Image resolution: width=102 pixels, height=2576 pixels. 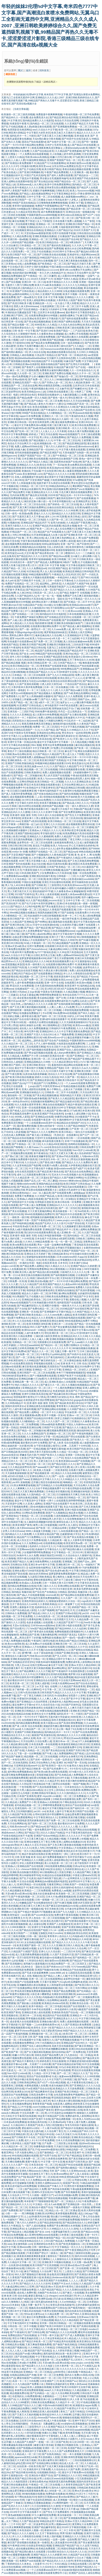 I want to click on 国内精品久久久久影院日韩, so click(x=66, y=513).